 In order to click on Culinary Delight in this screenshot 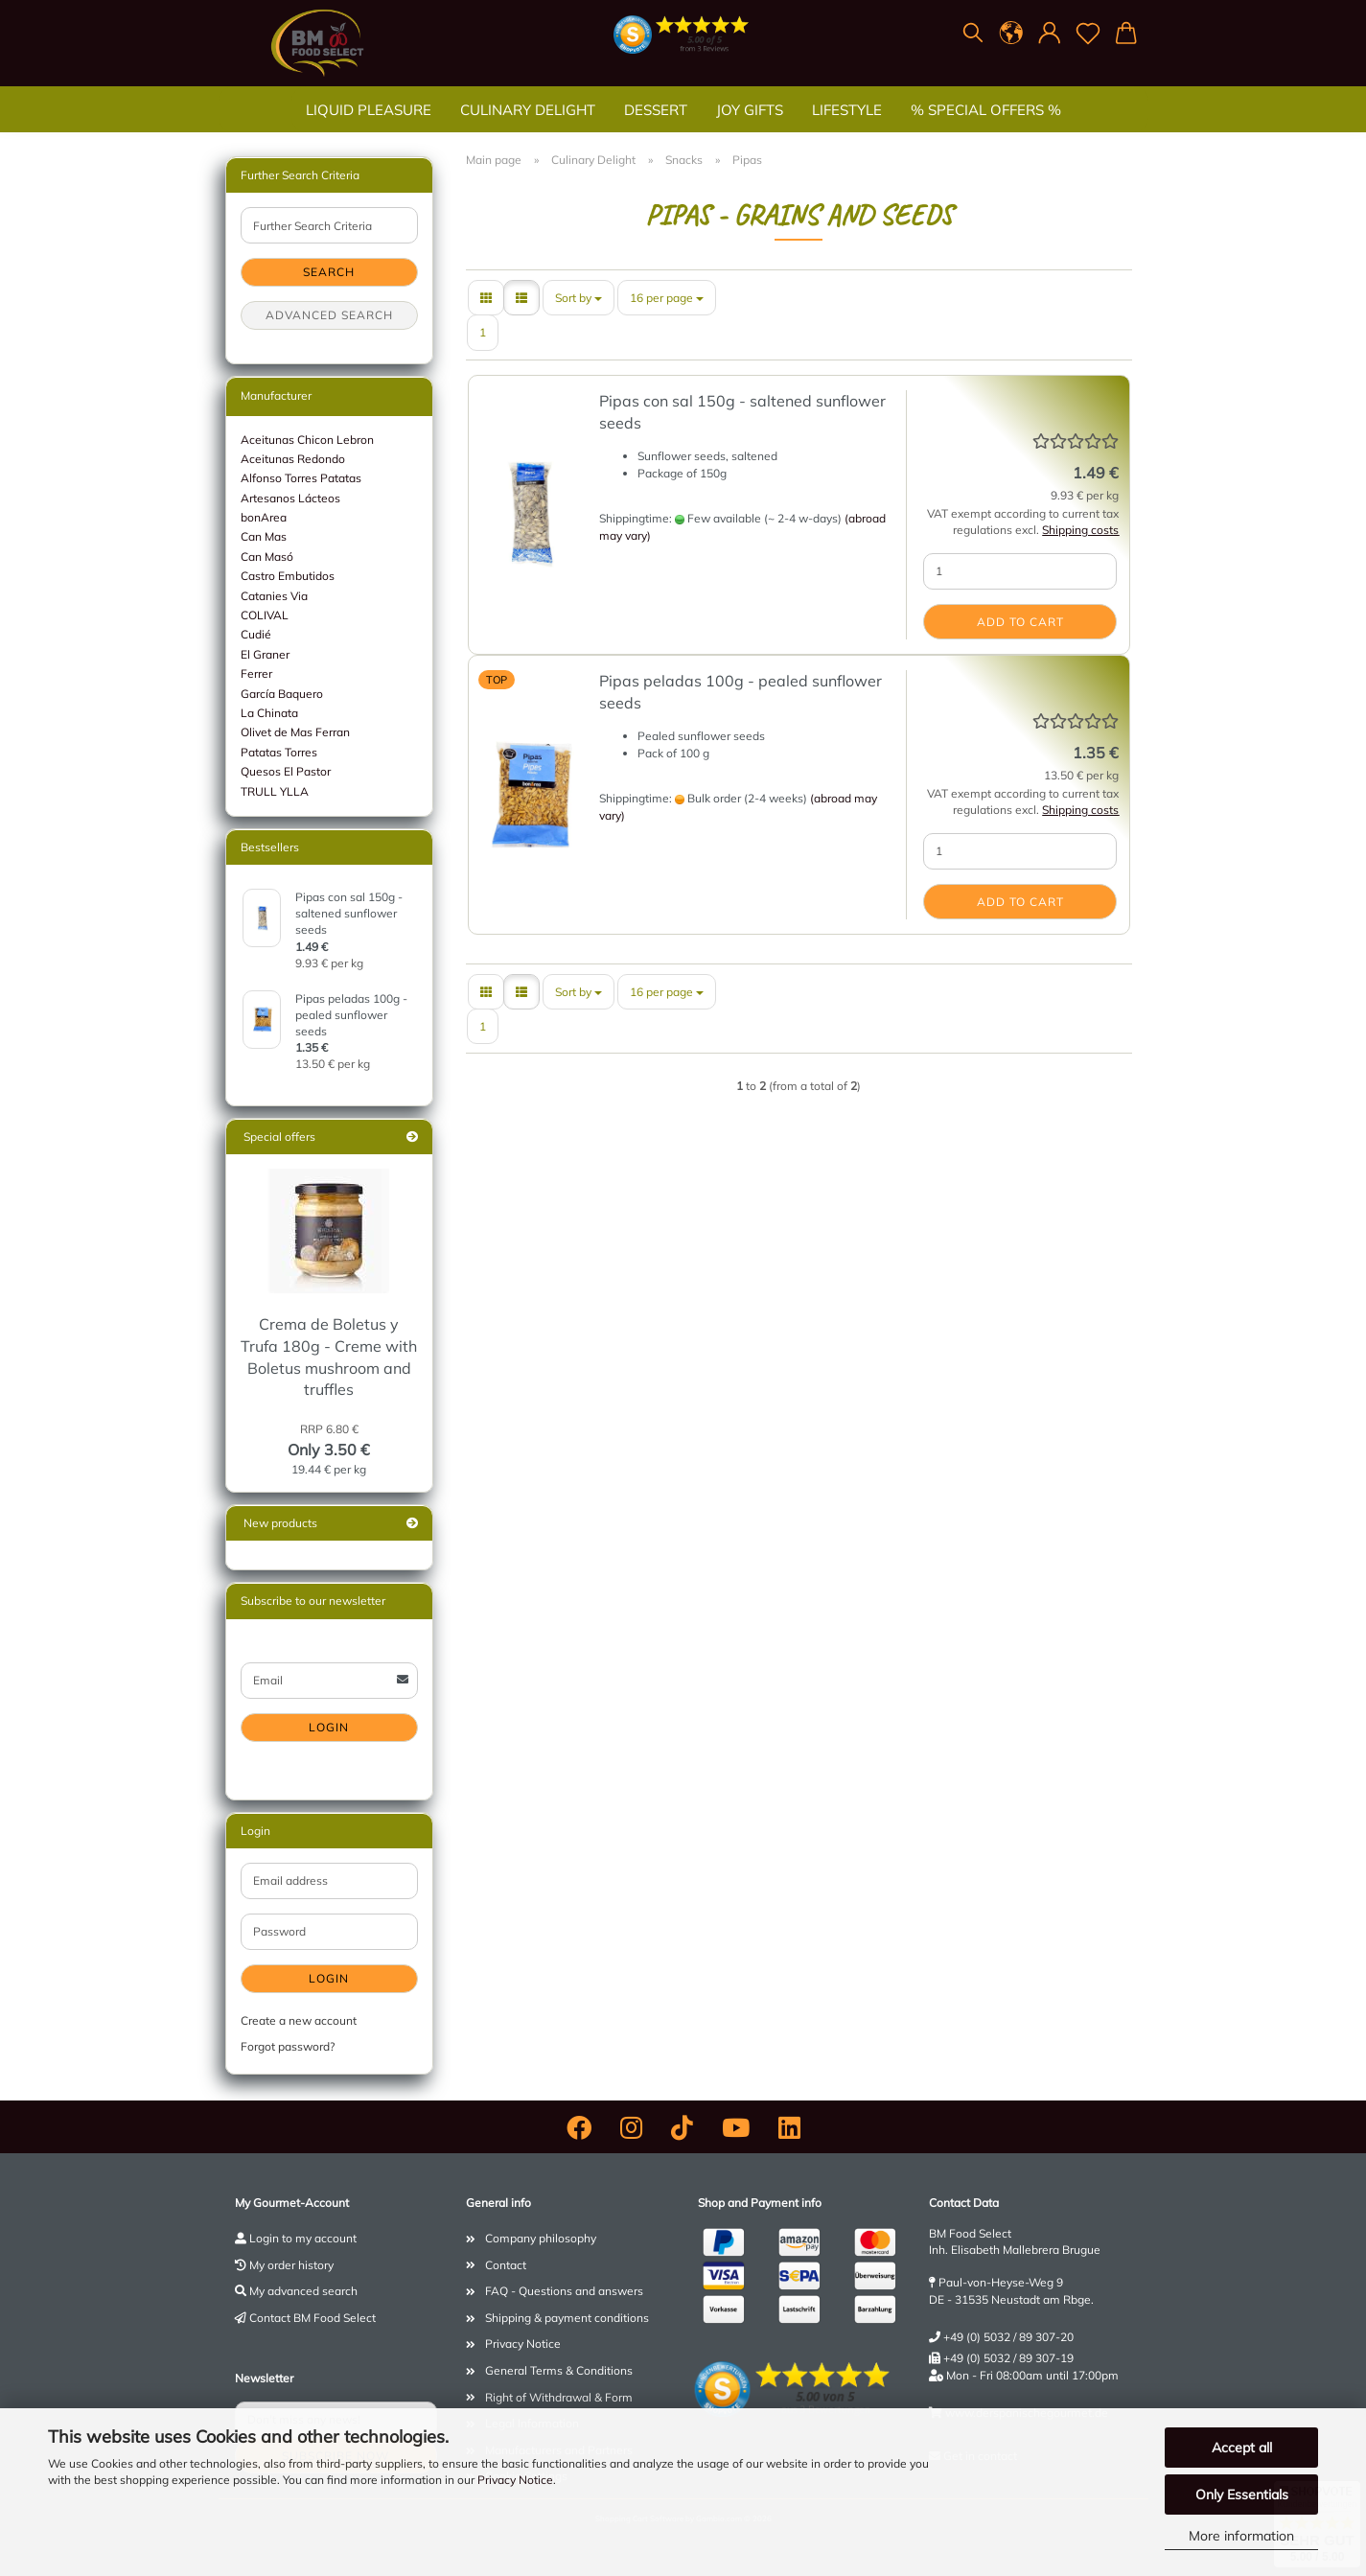, I will do `click(527, 110)`.